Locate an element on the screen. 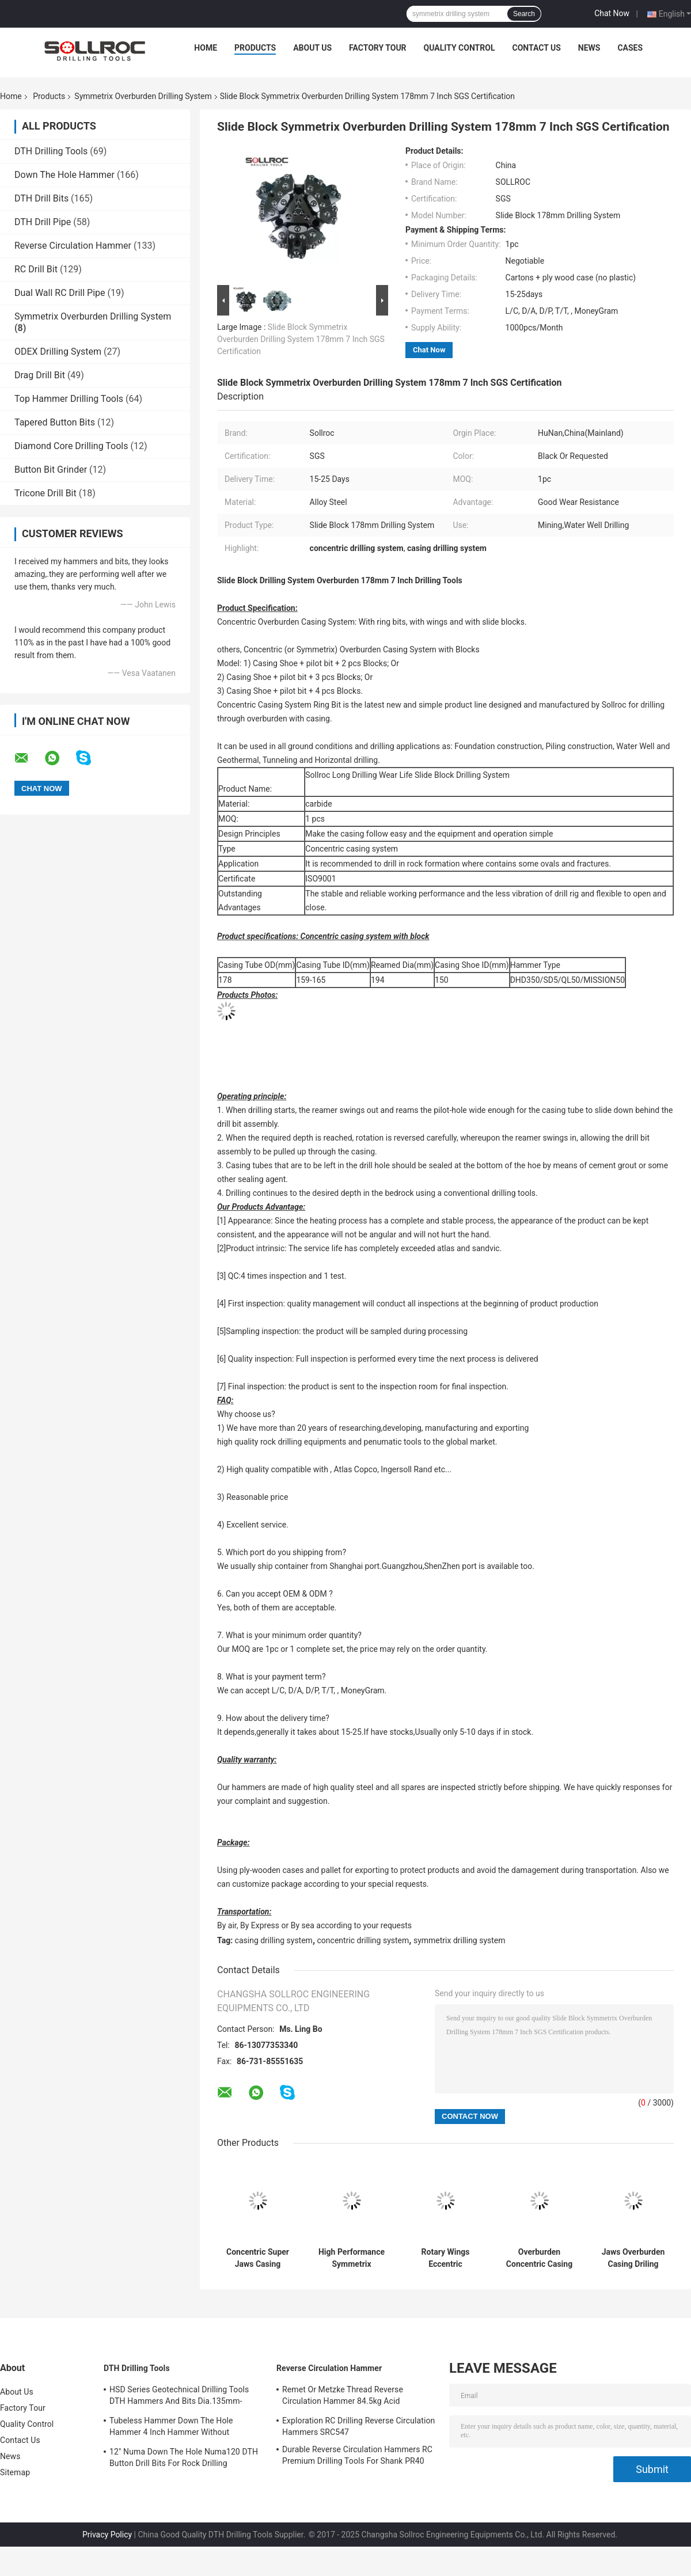  concentric drilling system is located at coordinates (363, 1940).